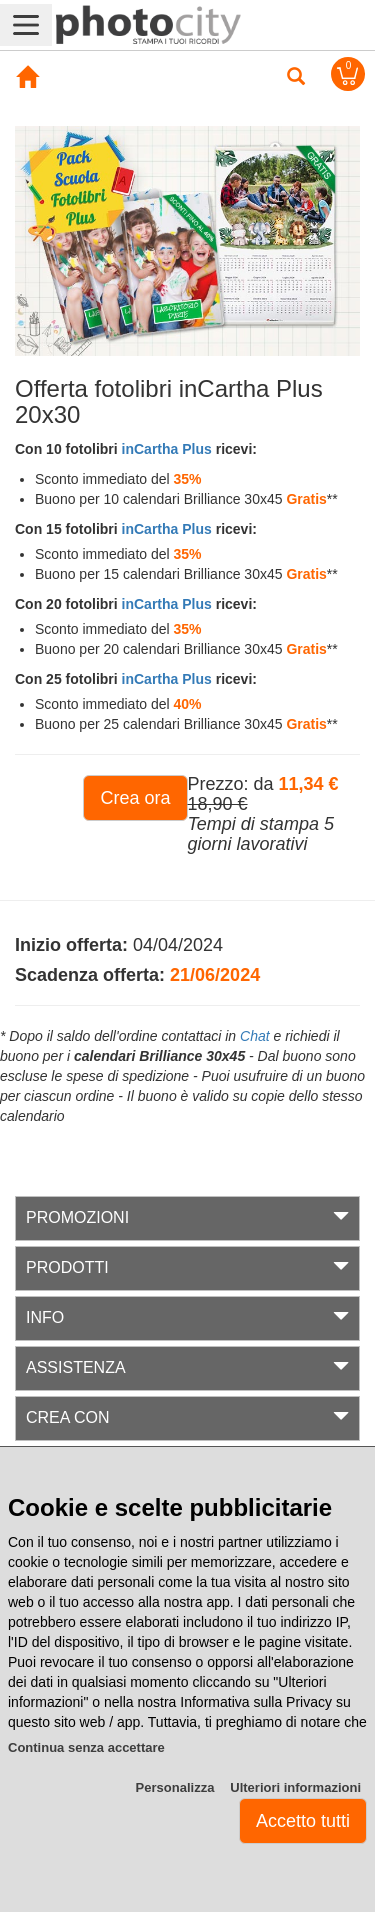 The image size is (375, 1912). What do you see at coordinates (135, 798) in the screenshot?
I see `Crea ora` at bounding box center [135, 798].